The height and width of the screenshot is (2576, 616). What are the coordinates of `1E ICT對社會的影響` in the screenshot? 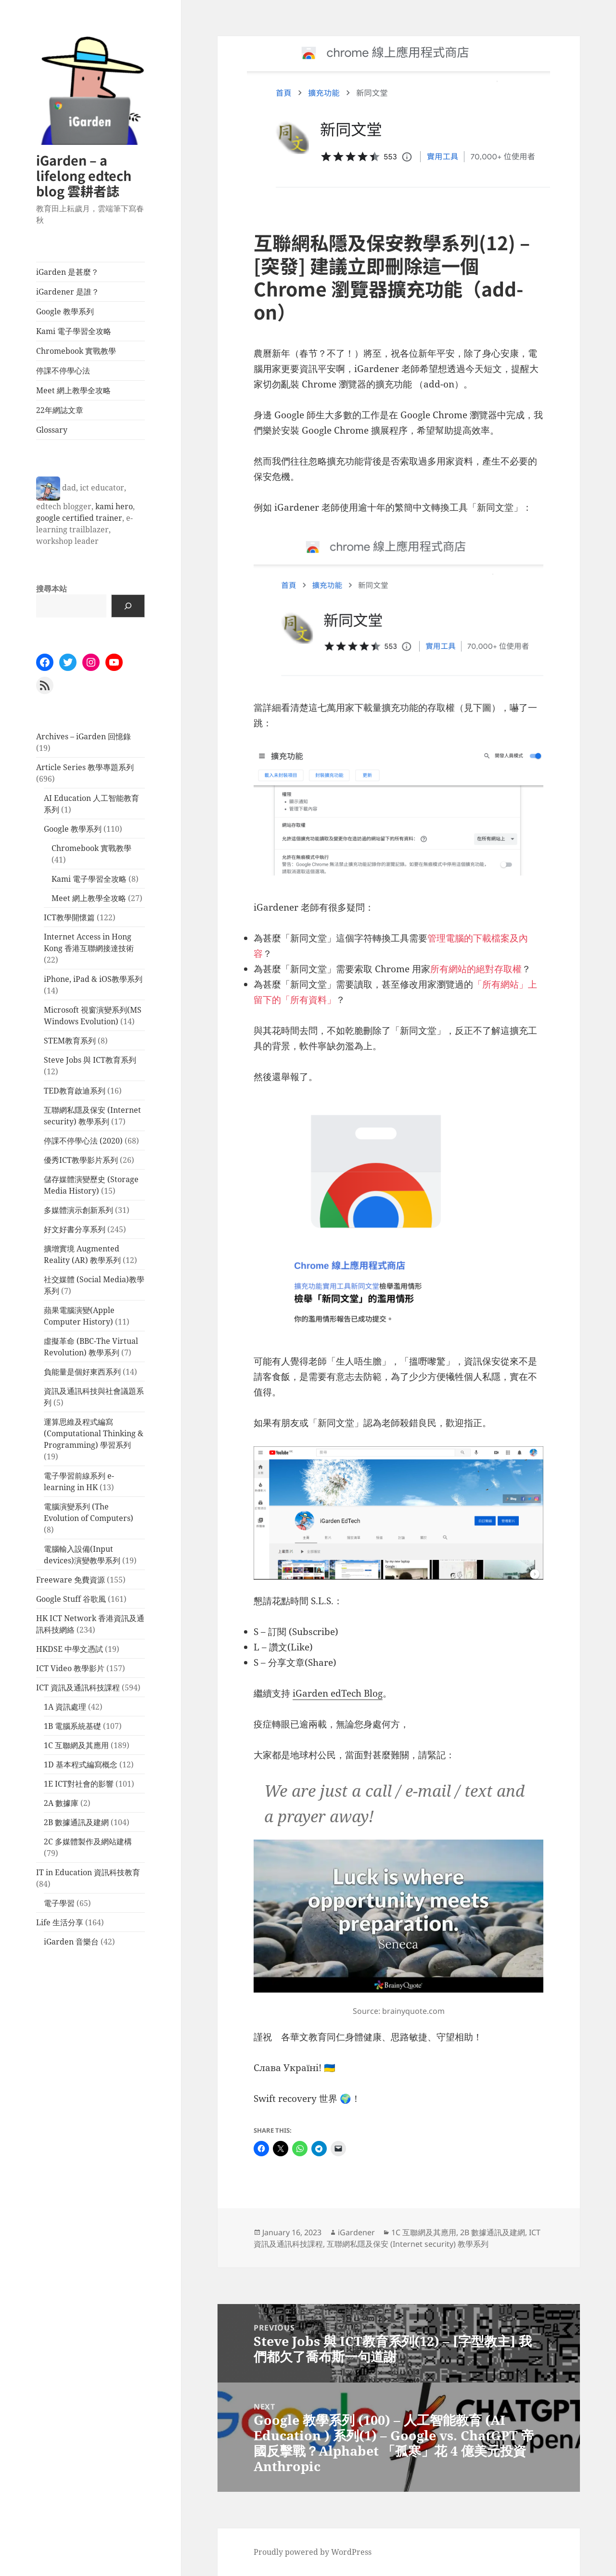 It's located at (79, 1783).